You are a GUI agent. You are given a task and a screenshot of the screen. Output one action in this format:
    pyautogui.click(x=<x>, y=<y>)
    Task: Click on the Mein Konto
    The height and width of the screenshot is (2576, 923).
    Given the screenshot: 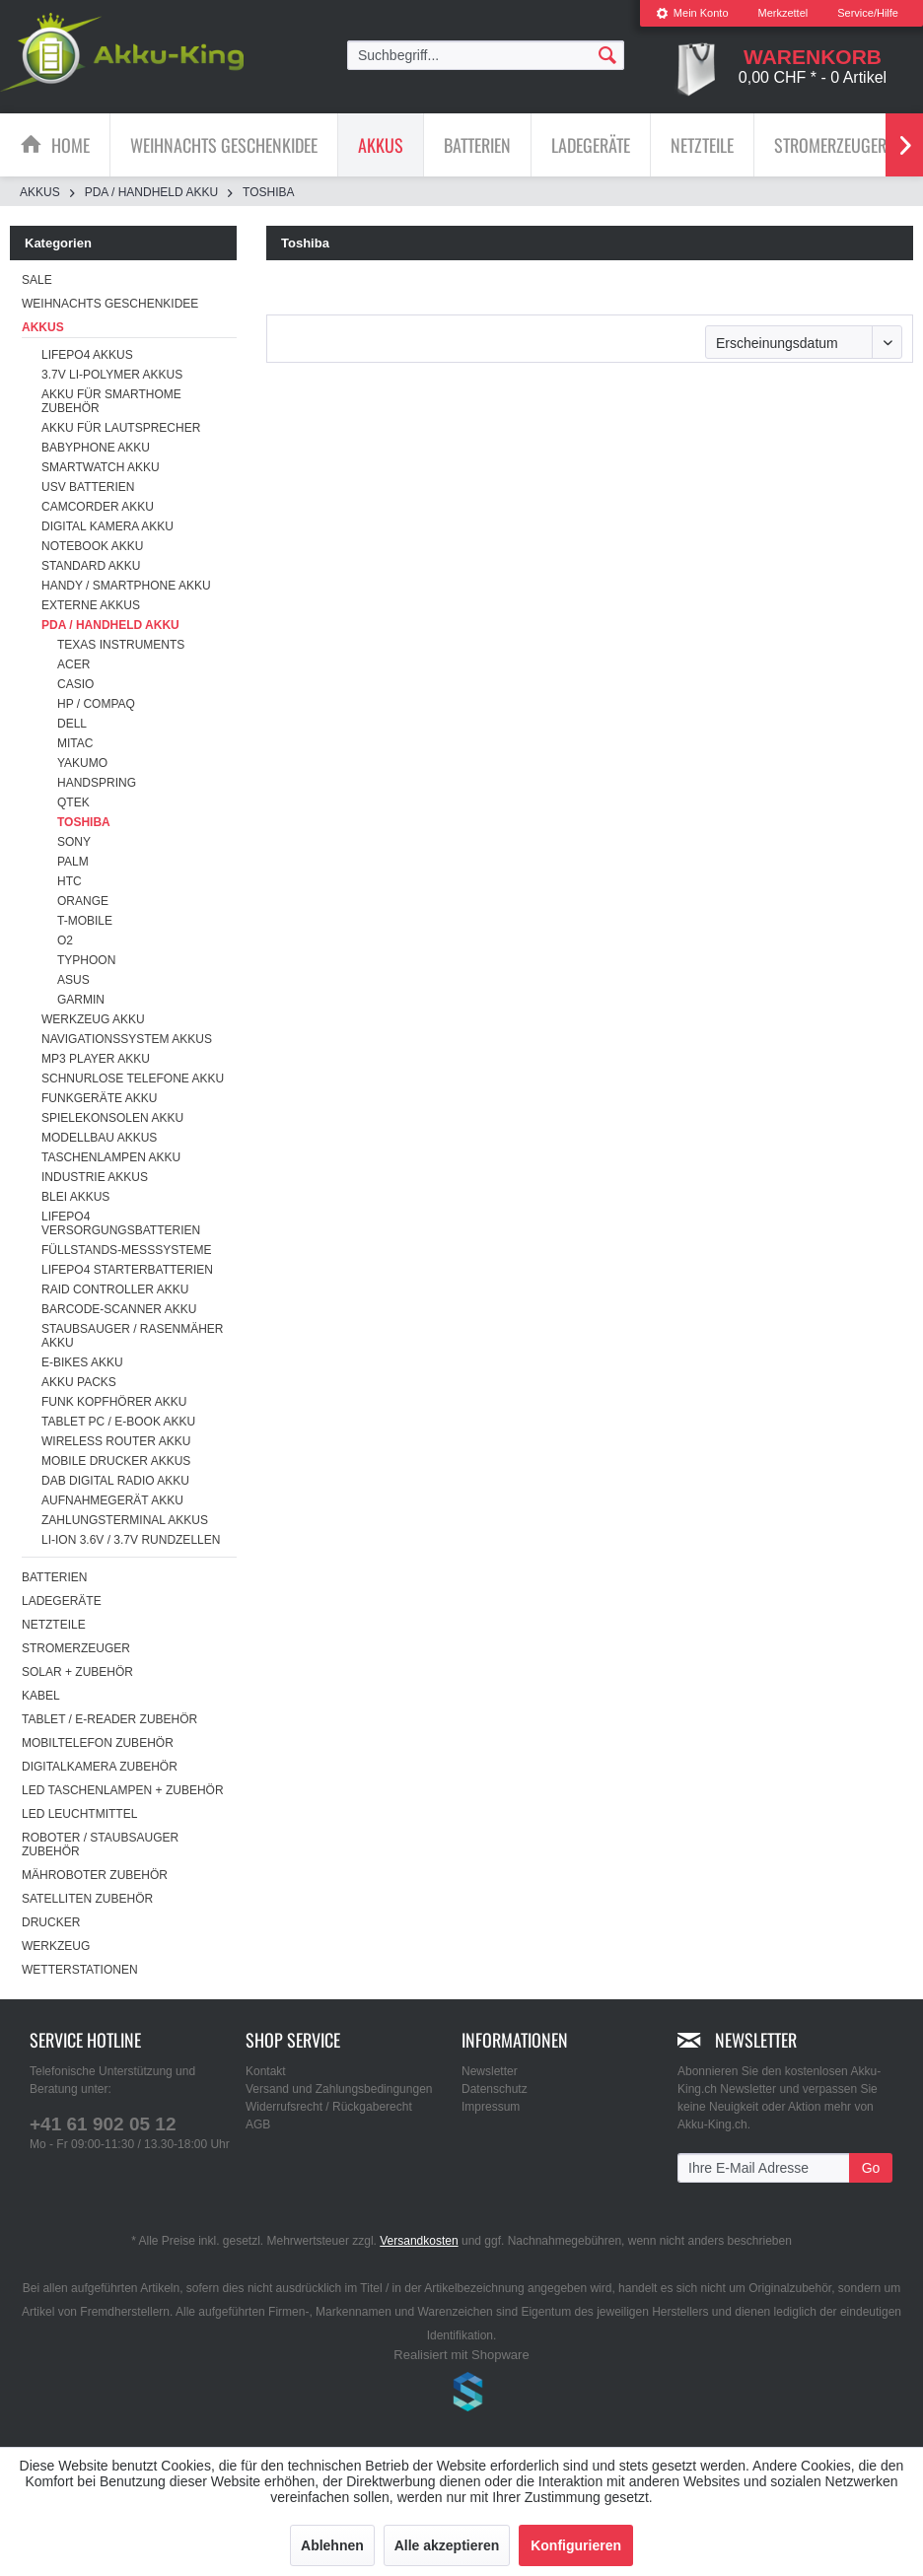 What is the action you would take?
    pyautogui.click(x=692, y=13)
    